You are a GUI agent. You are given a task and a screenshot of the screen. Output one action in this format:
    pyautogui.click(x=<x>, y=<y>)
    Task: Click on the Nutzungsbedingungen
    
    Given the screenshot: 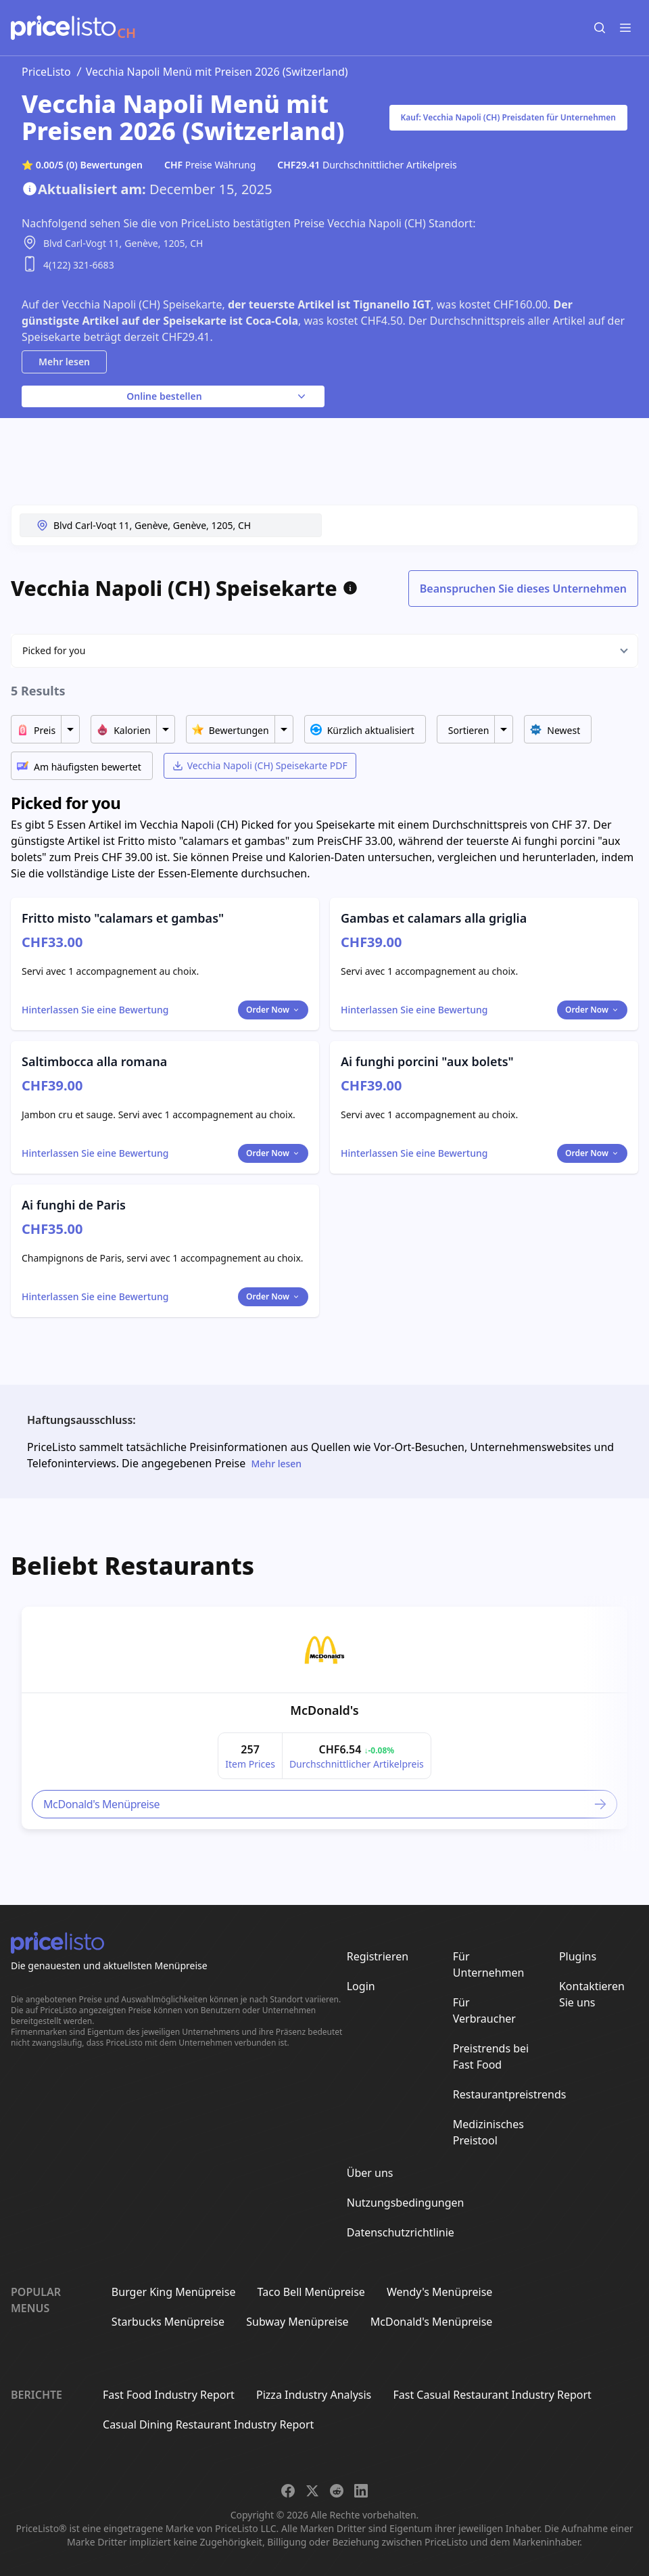 What is the action you would take?
    pyautogui.click(x=405, y=2202)
    